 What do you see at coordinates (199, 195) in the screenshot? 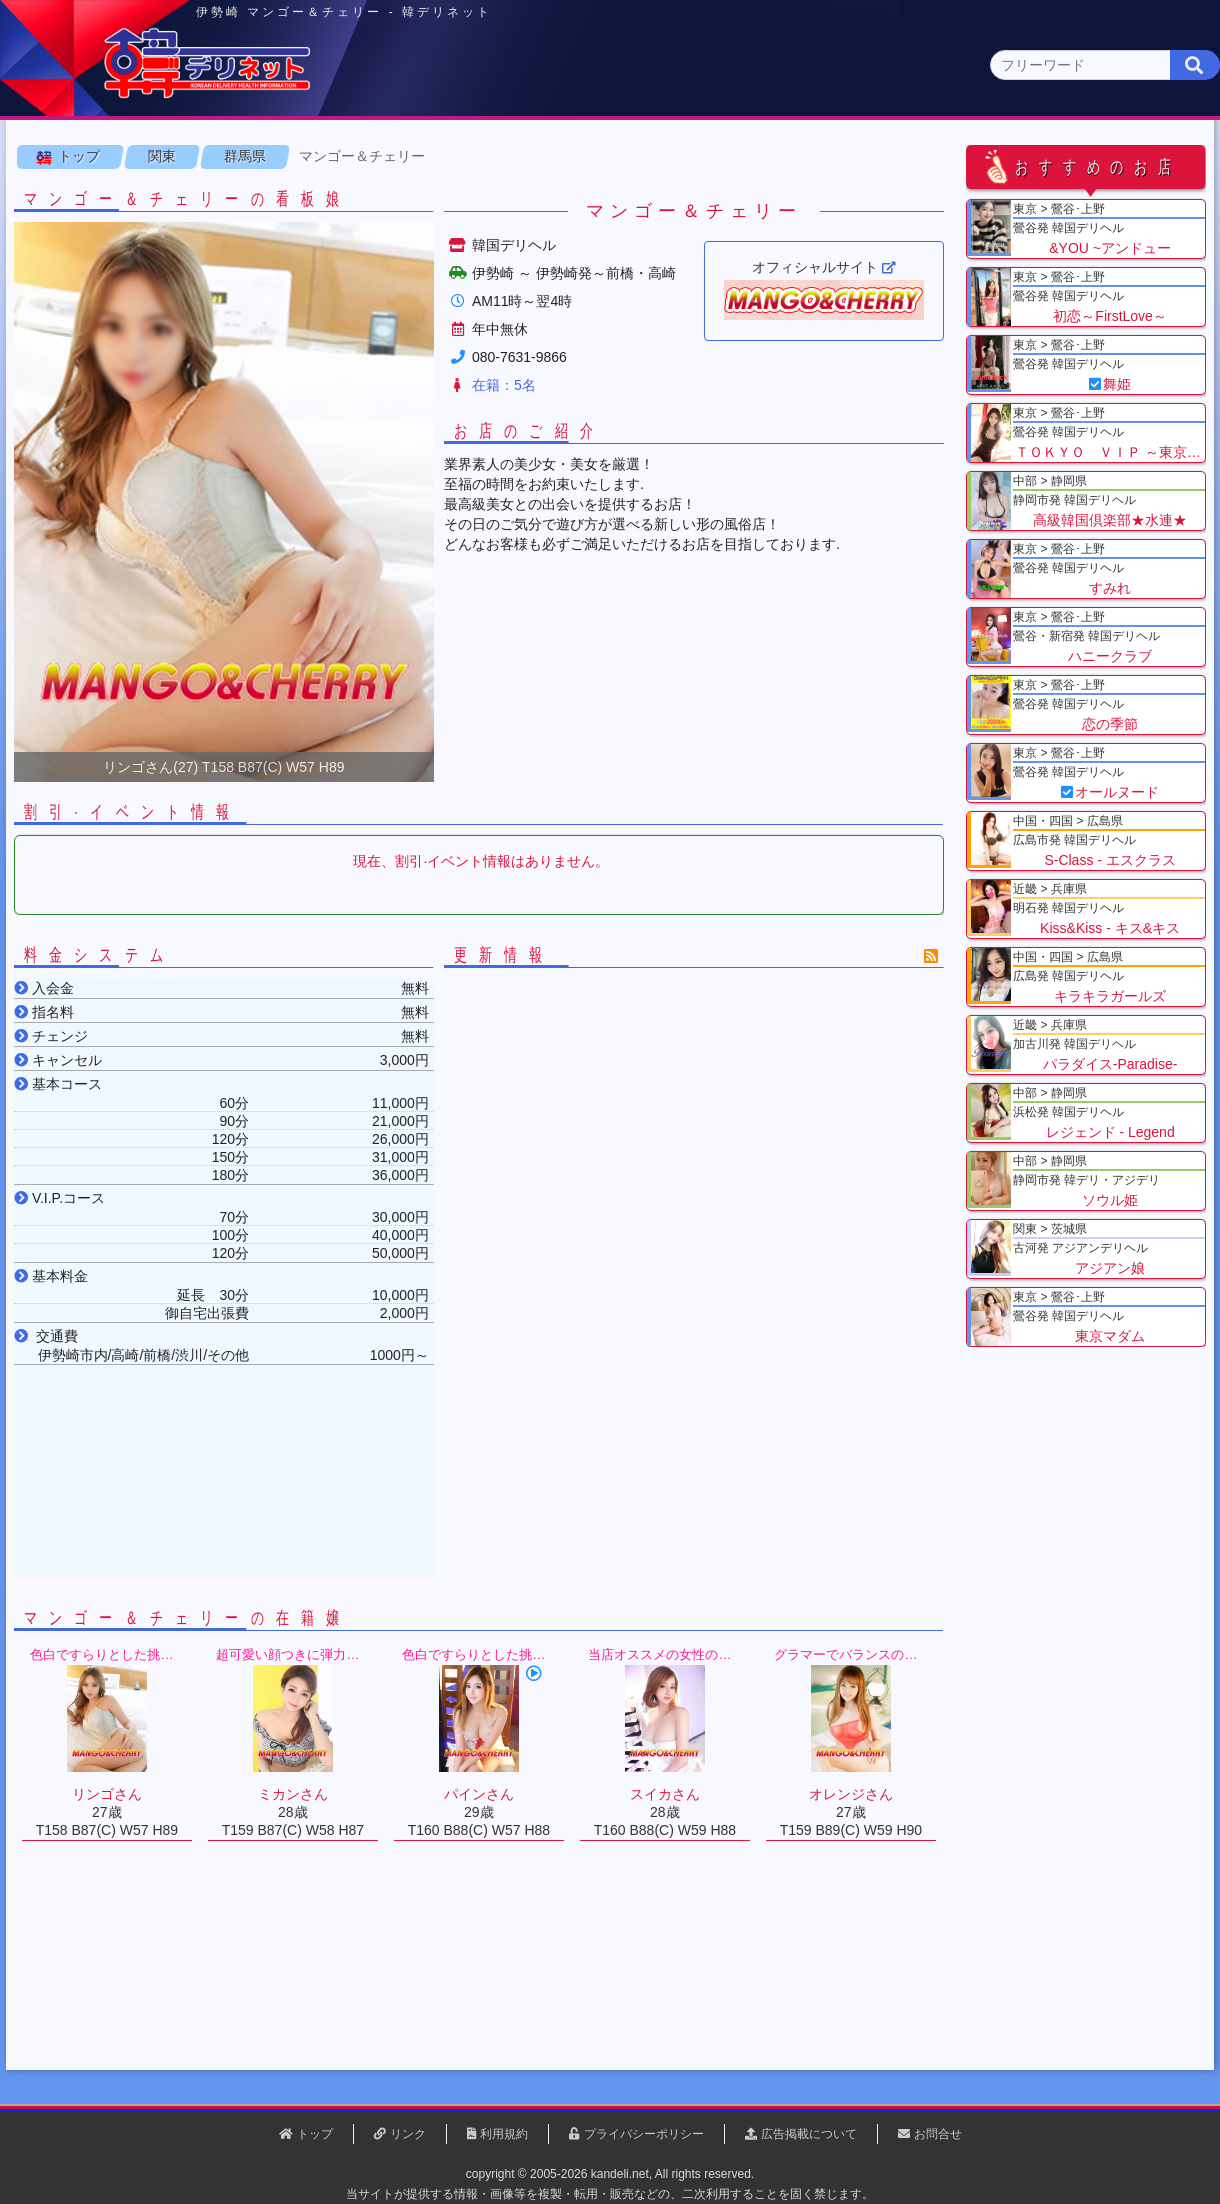
I see `神奈川県(0)` at bounding box center [199, 195].